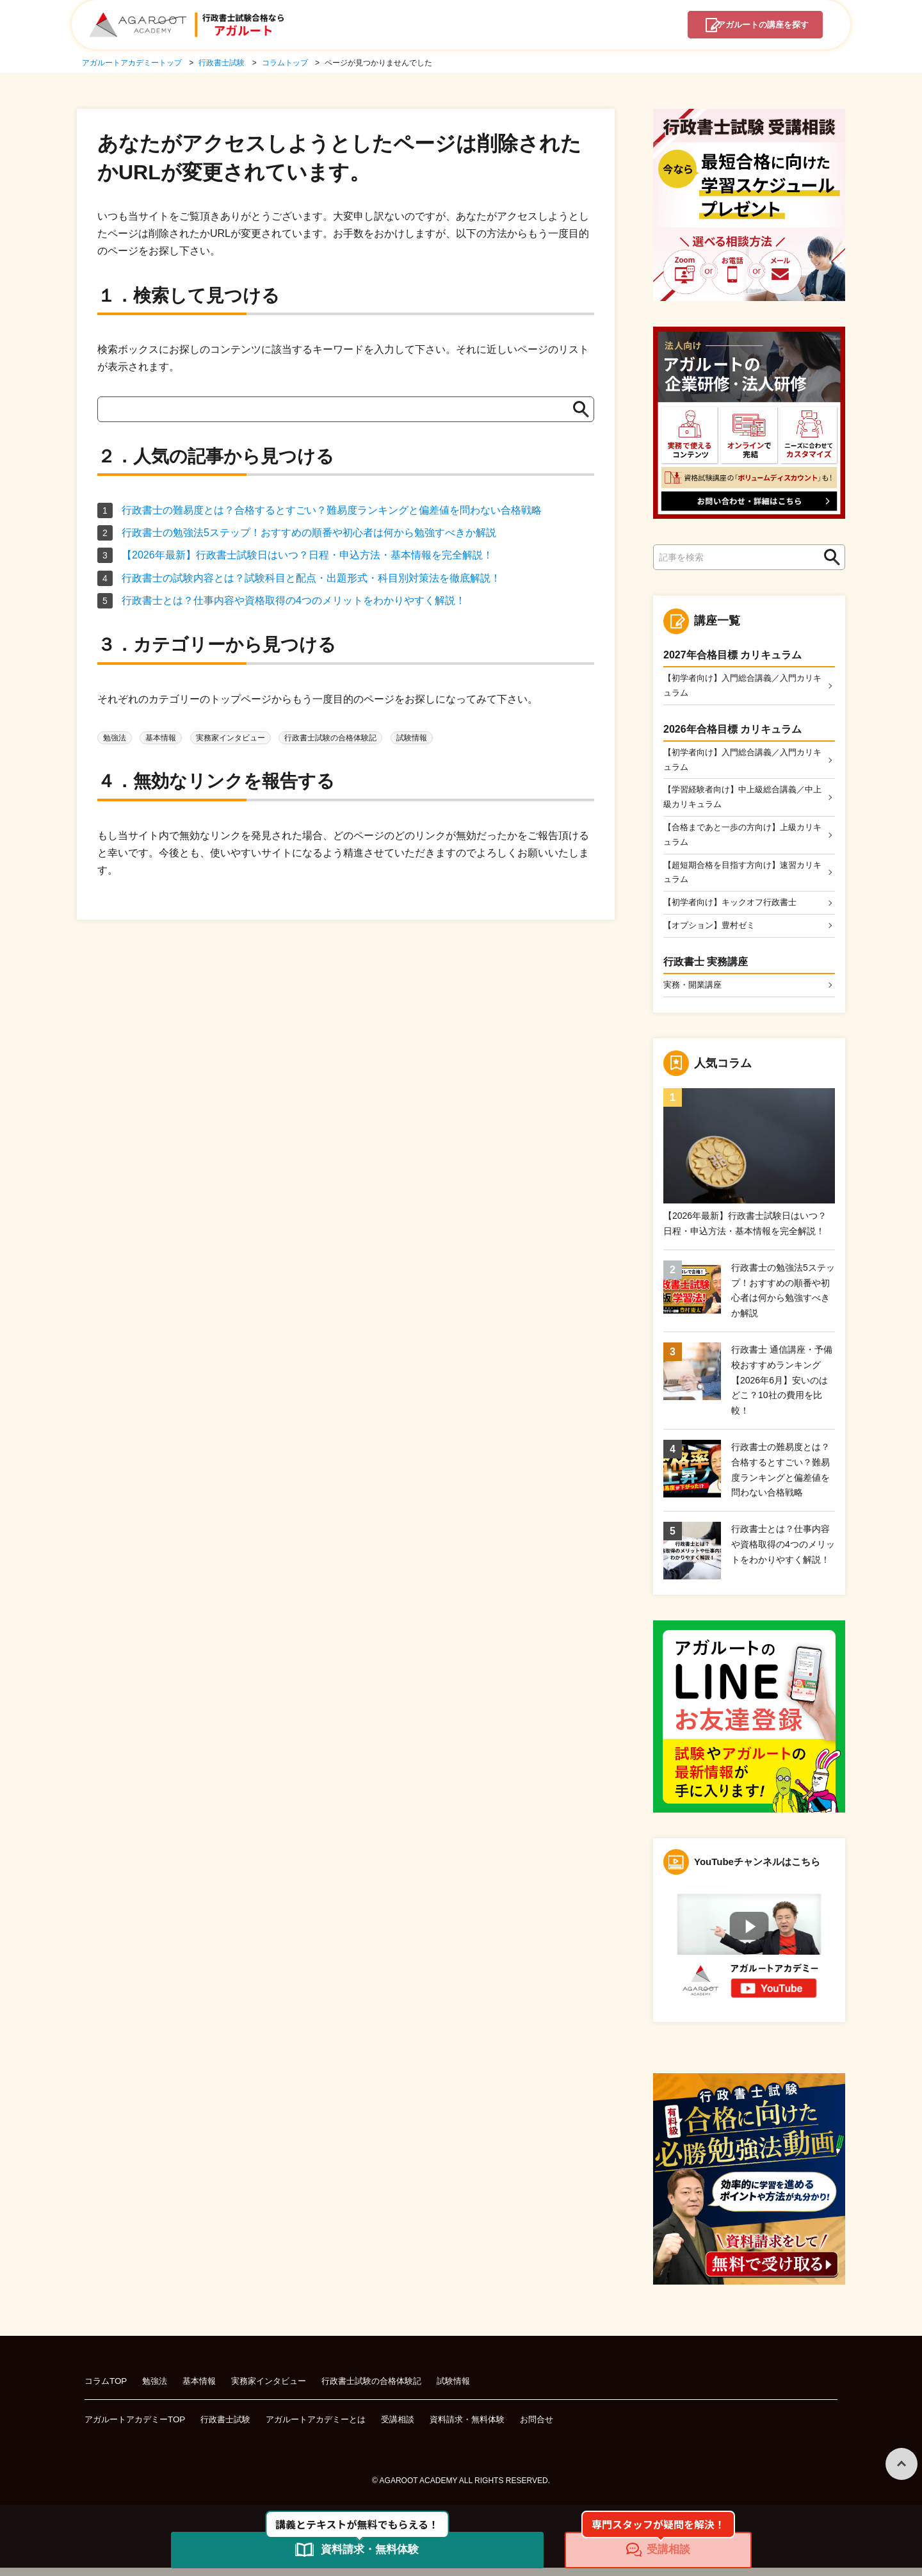 Image resolution: width=922 pixels, height=2576 pixels. I want to click on 行政書士の試験内容とは？試験科目と配点・出題形式・科目別対策法を徹底解説！, so click(311, 578).